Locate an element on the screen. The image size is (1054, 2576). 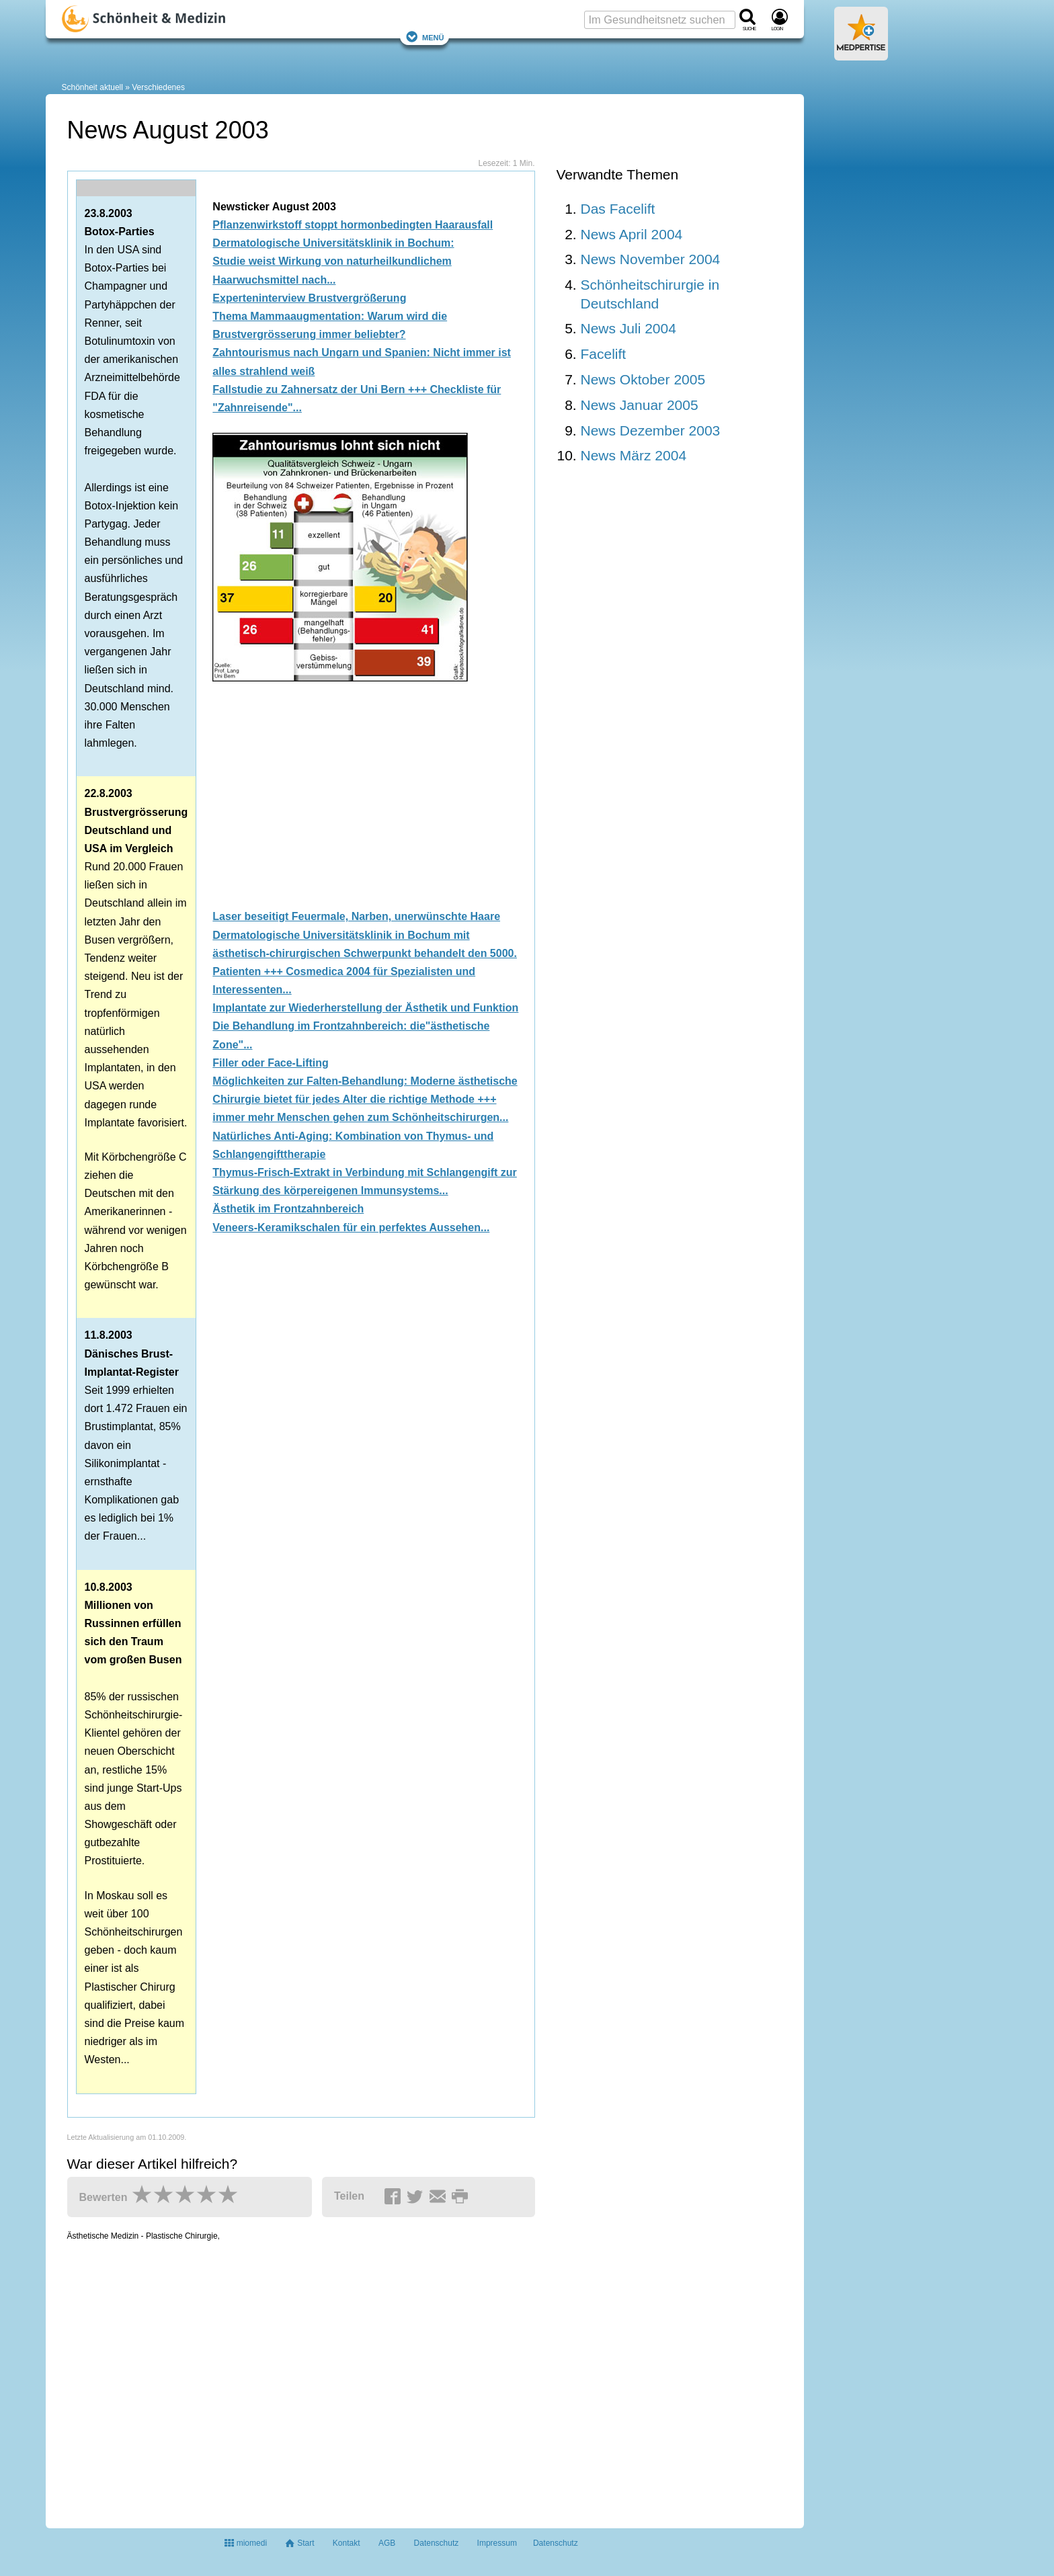
Filler oder Face-Lifting is located at coordinates (270, 1063).